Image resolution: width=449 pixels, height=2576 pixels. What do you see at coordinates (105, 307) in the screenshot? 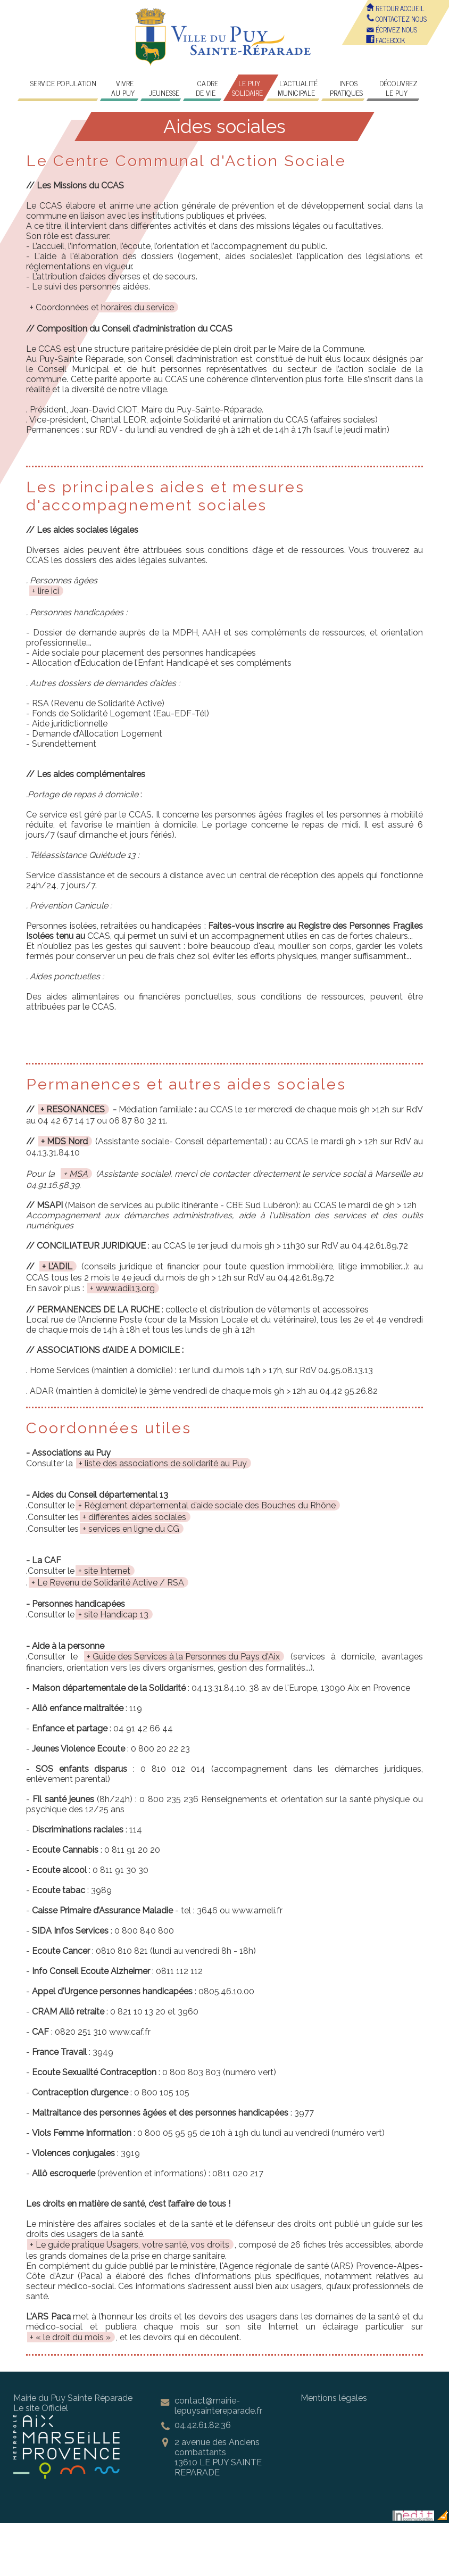
I see `Coordonnées et horaires du service` at bounding box center [105, 307].